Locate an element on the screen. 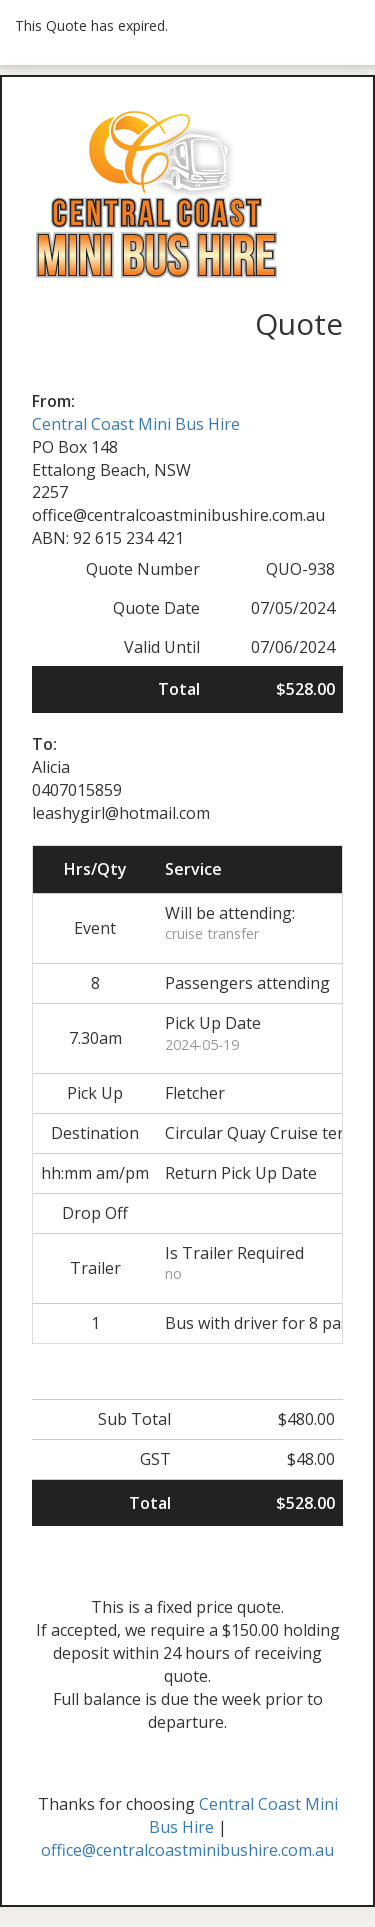 This screenshot has height=1927, width=375. office@centralcoastminibushire.com.au is located at coordinates (187, 1850).